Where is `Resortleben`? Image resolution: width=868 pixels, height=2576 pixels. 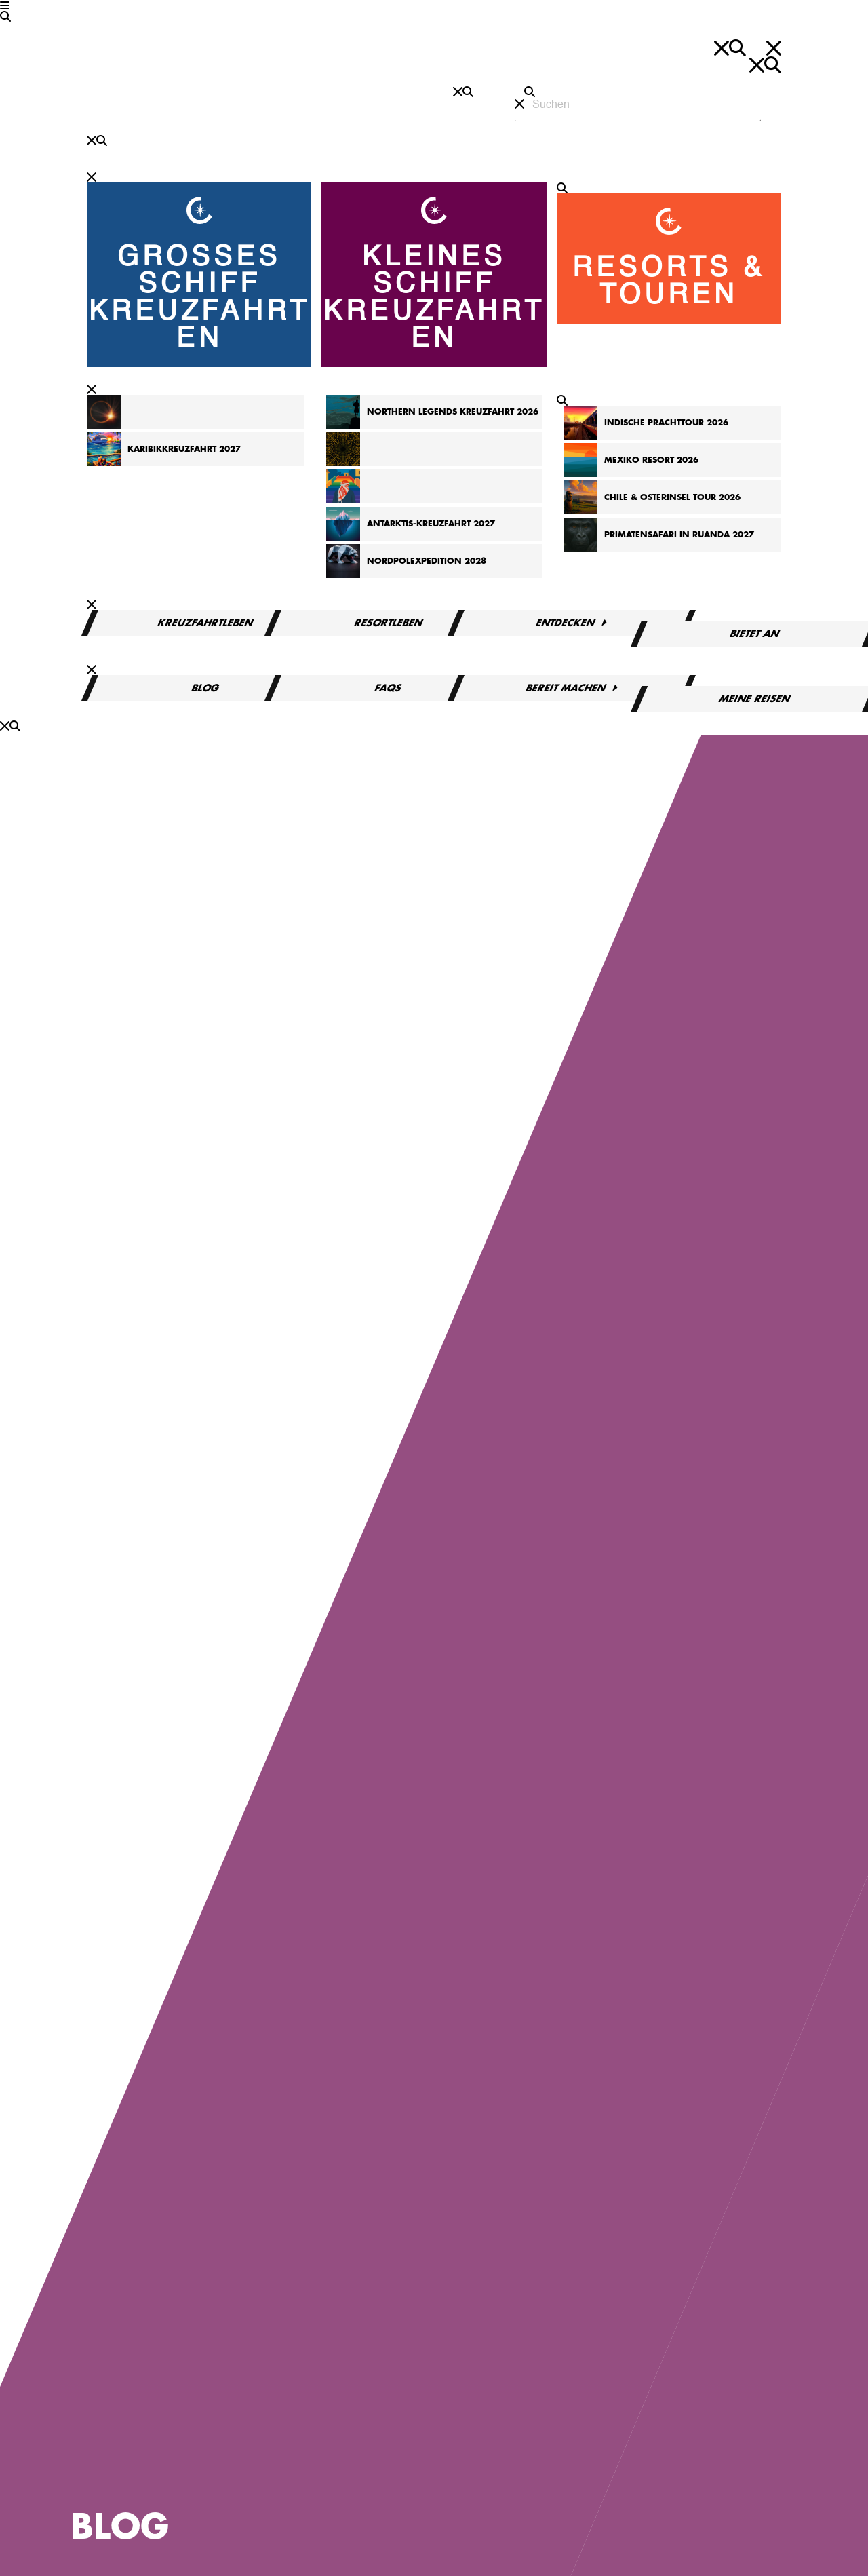 Resortleben is located at coordinates (389, 623).